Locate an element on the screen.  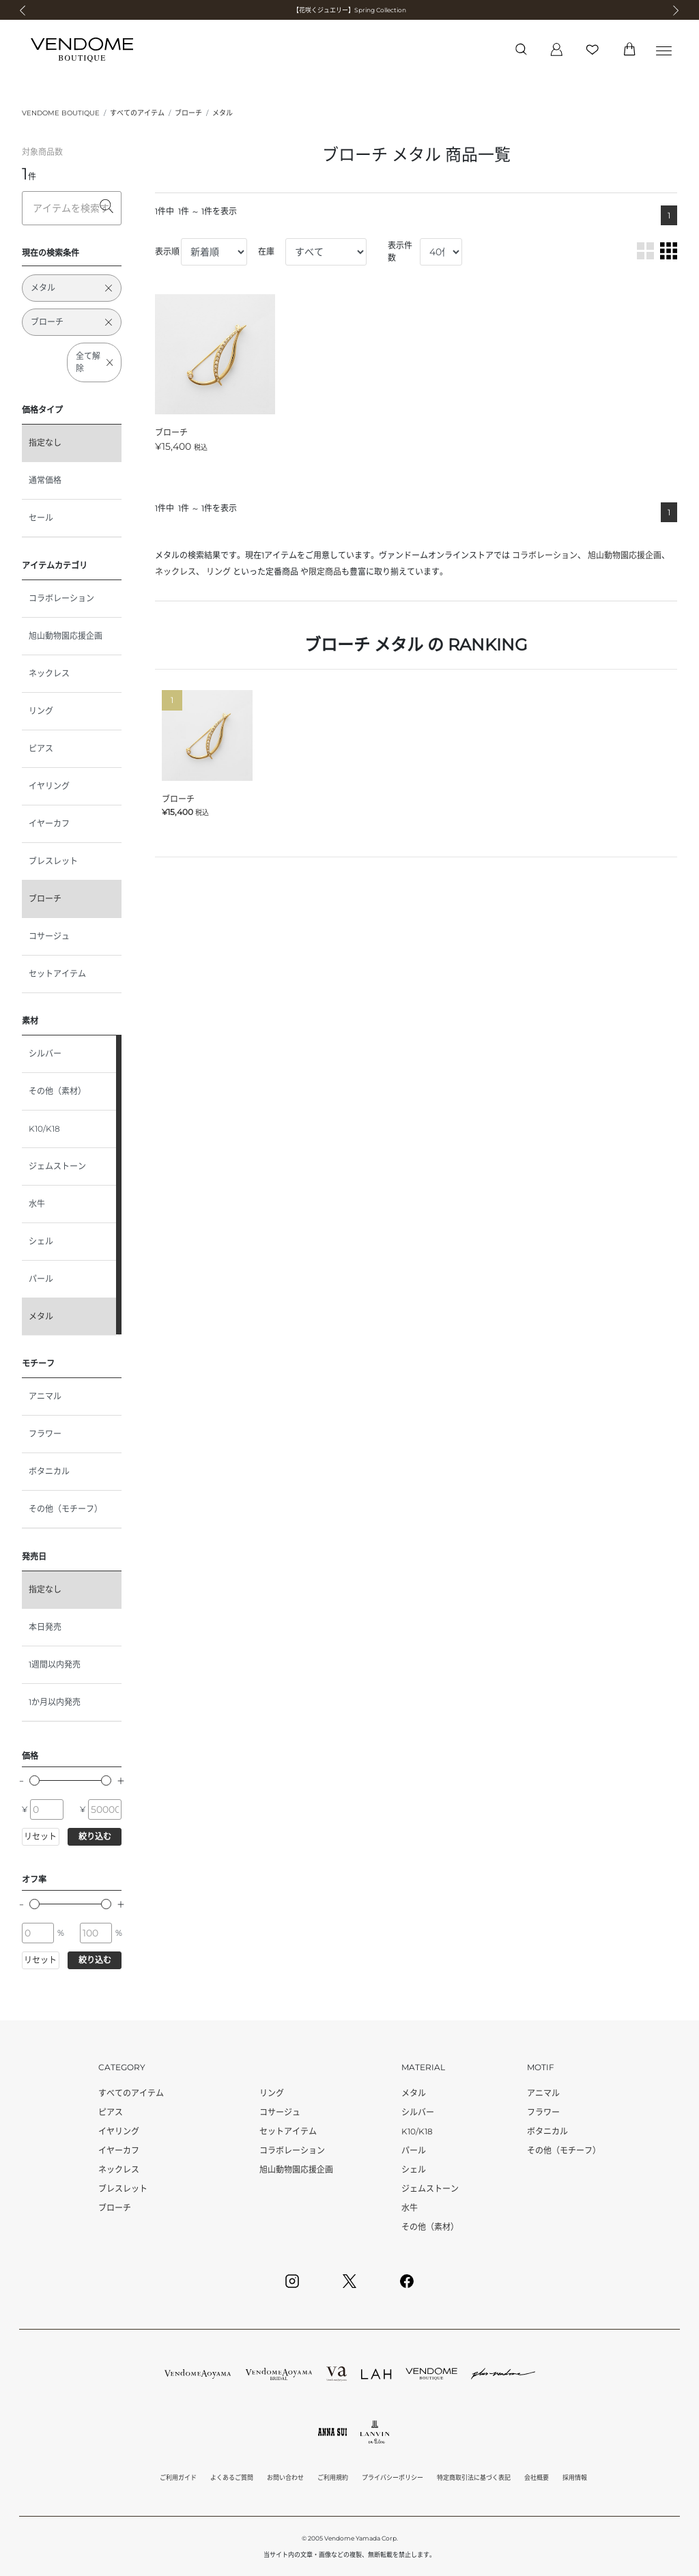
リセット is located at coordinates (40, 1836).